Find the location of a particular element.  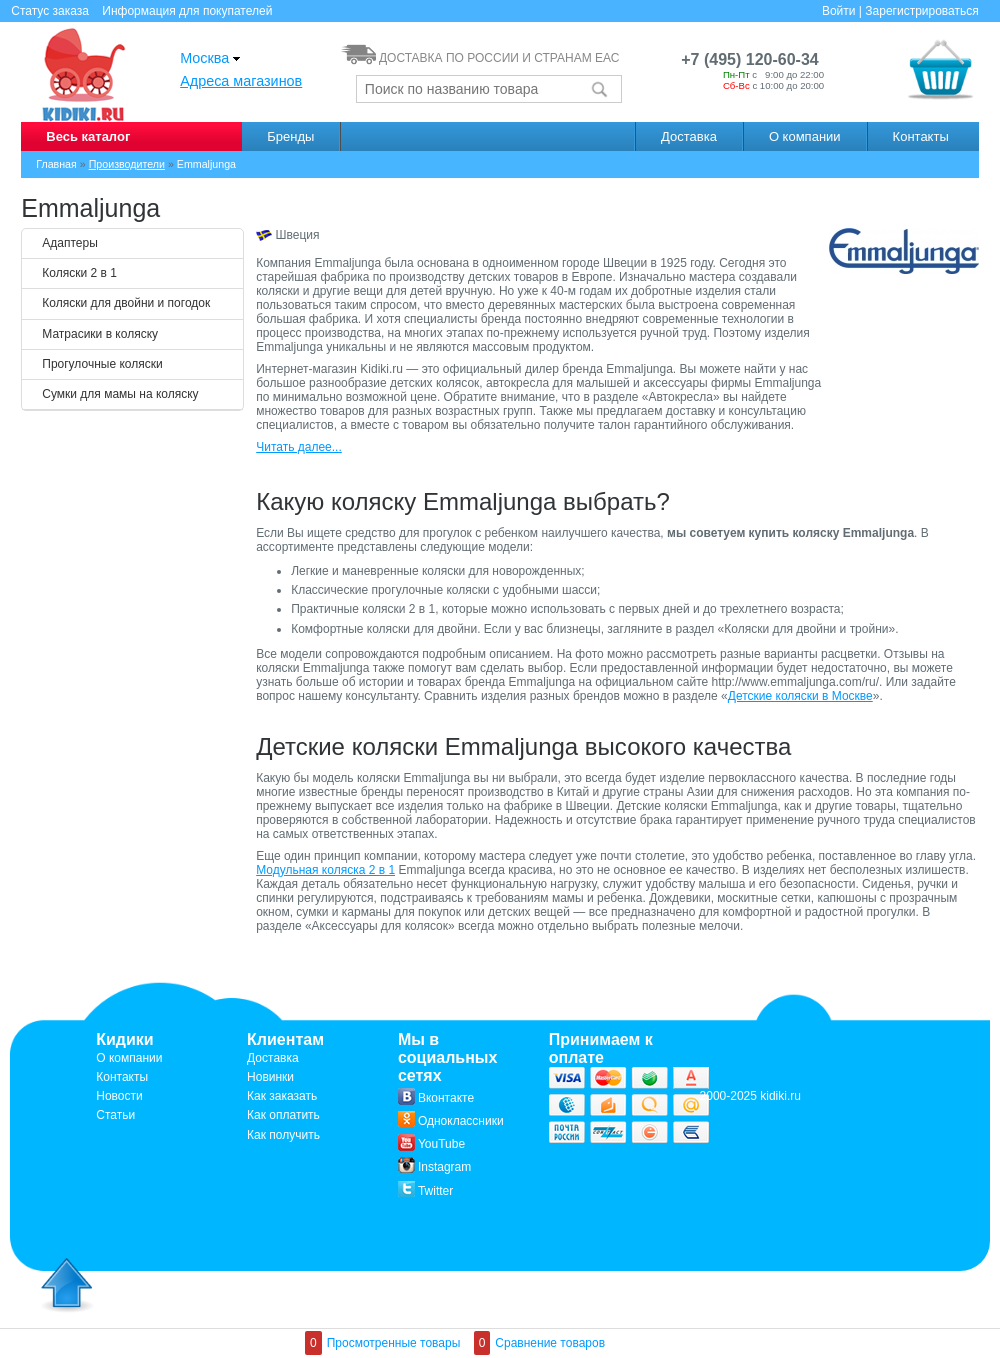

Сумки для мамы на коляску is located at coordinates (120, 394).